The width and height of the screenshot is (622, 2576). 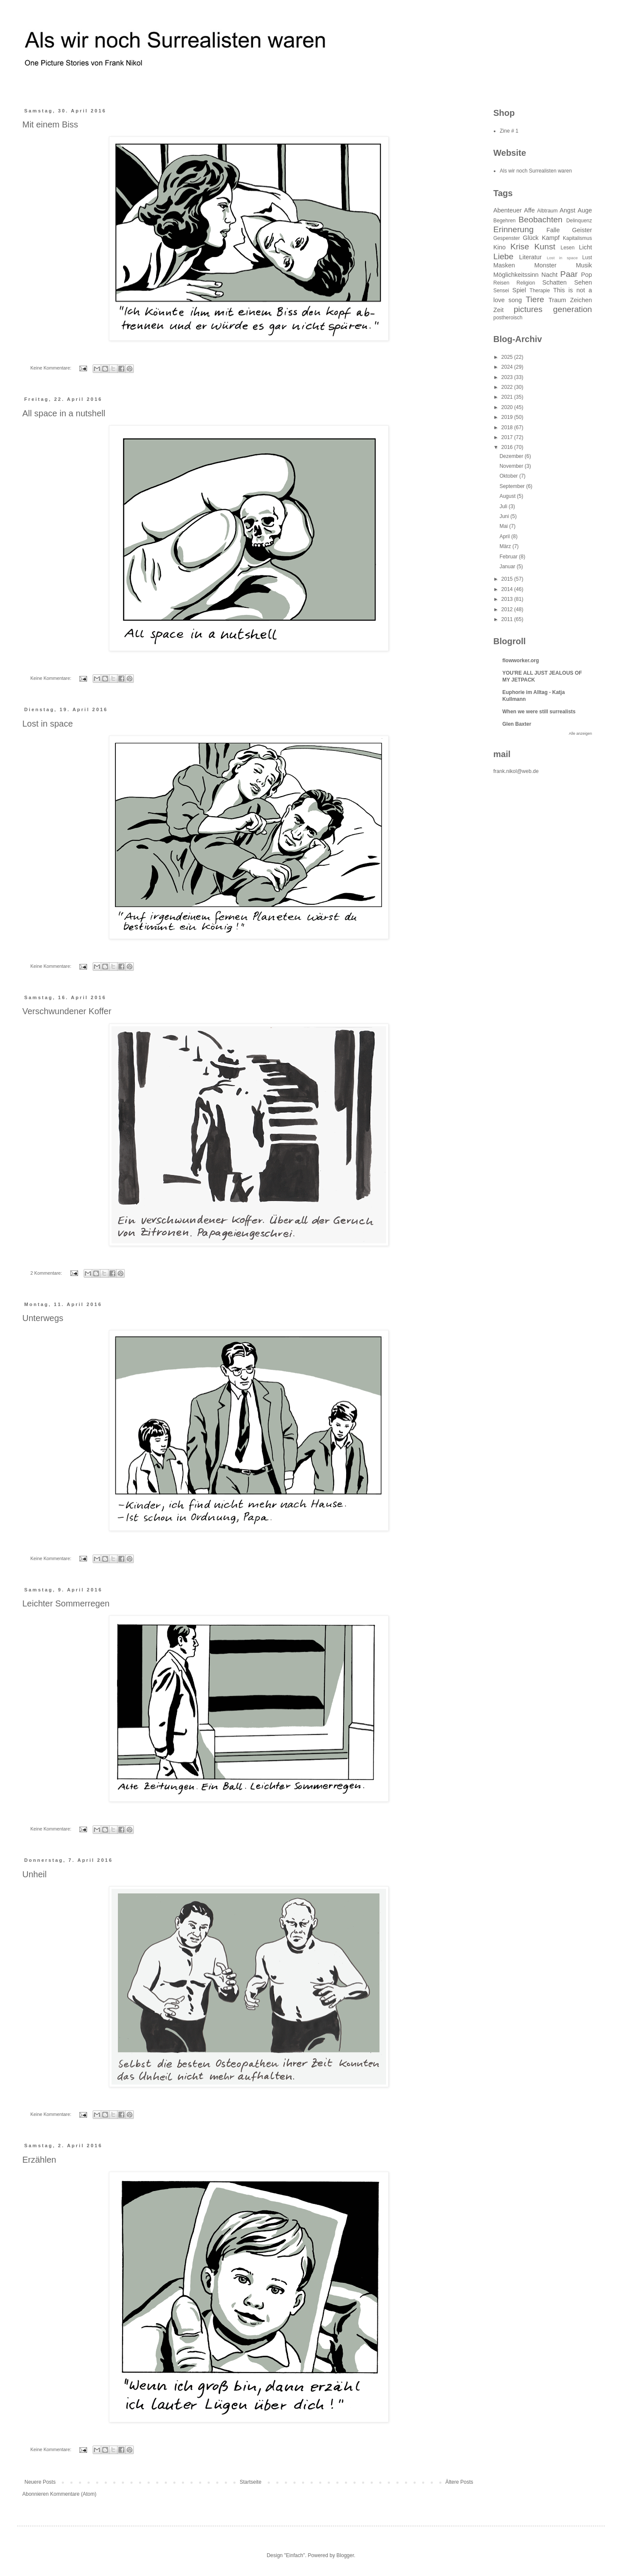 I want to click on April, so click(x=505, y=536).